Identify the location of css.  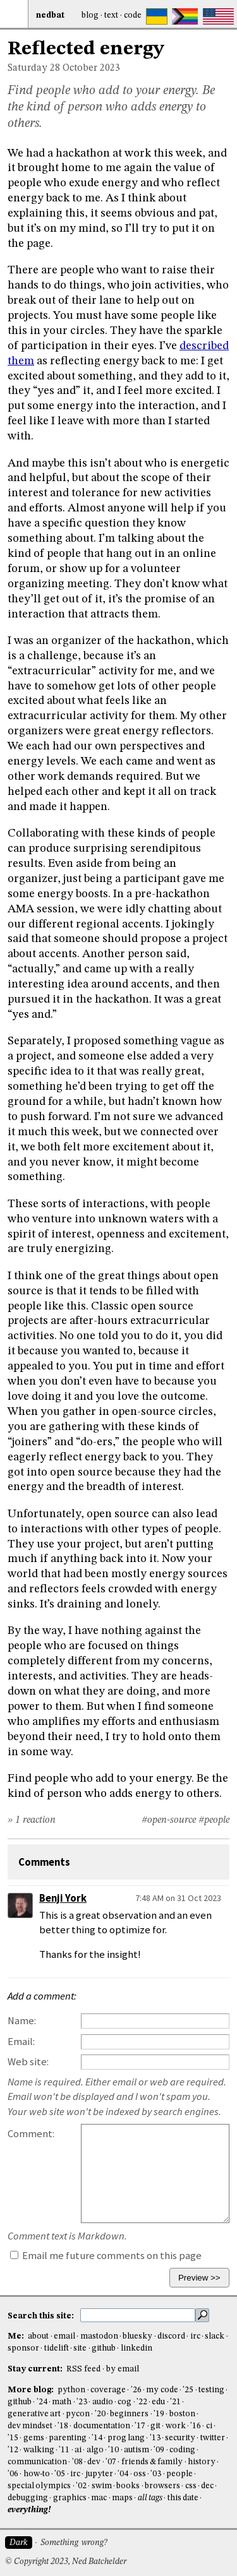
(191, 2486).